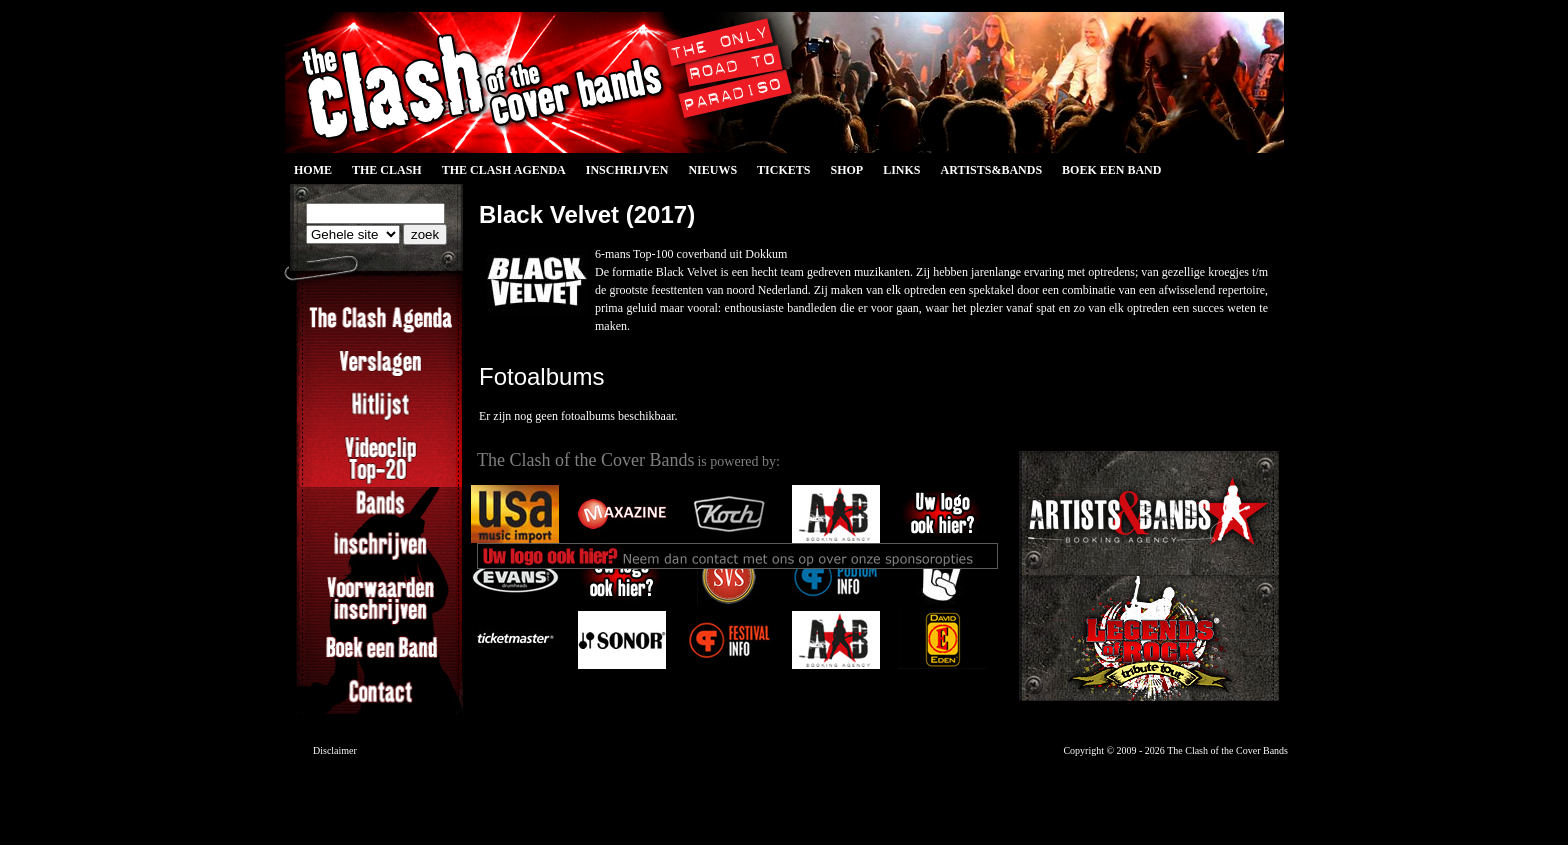  What do you see at coordinates (504, 170) in the screenshot?
I see `The Clash Agenda` at bounding box center [504, 170].